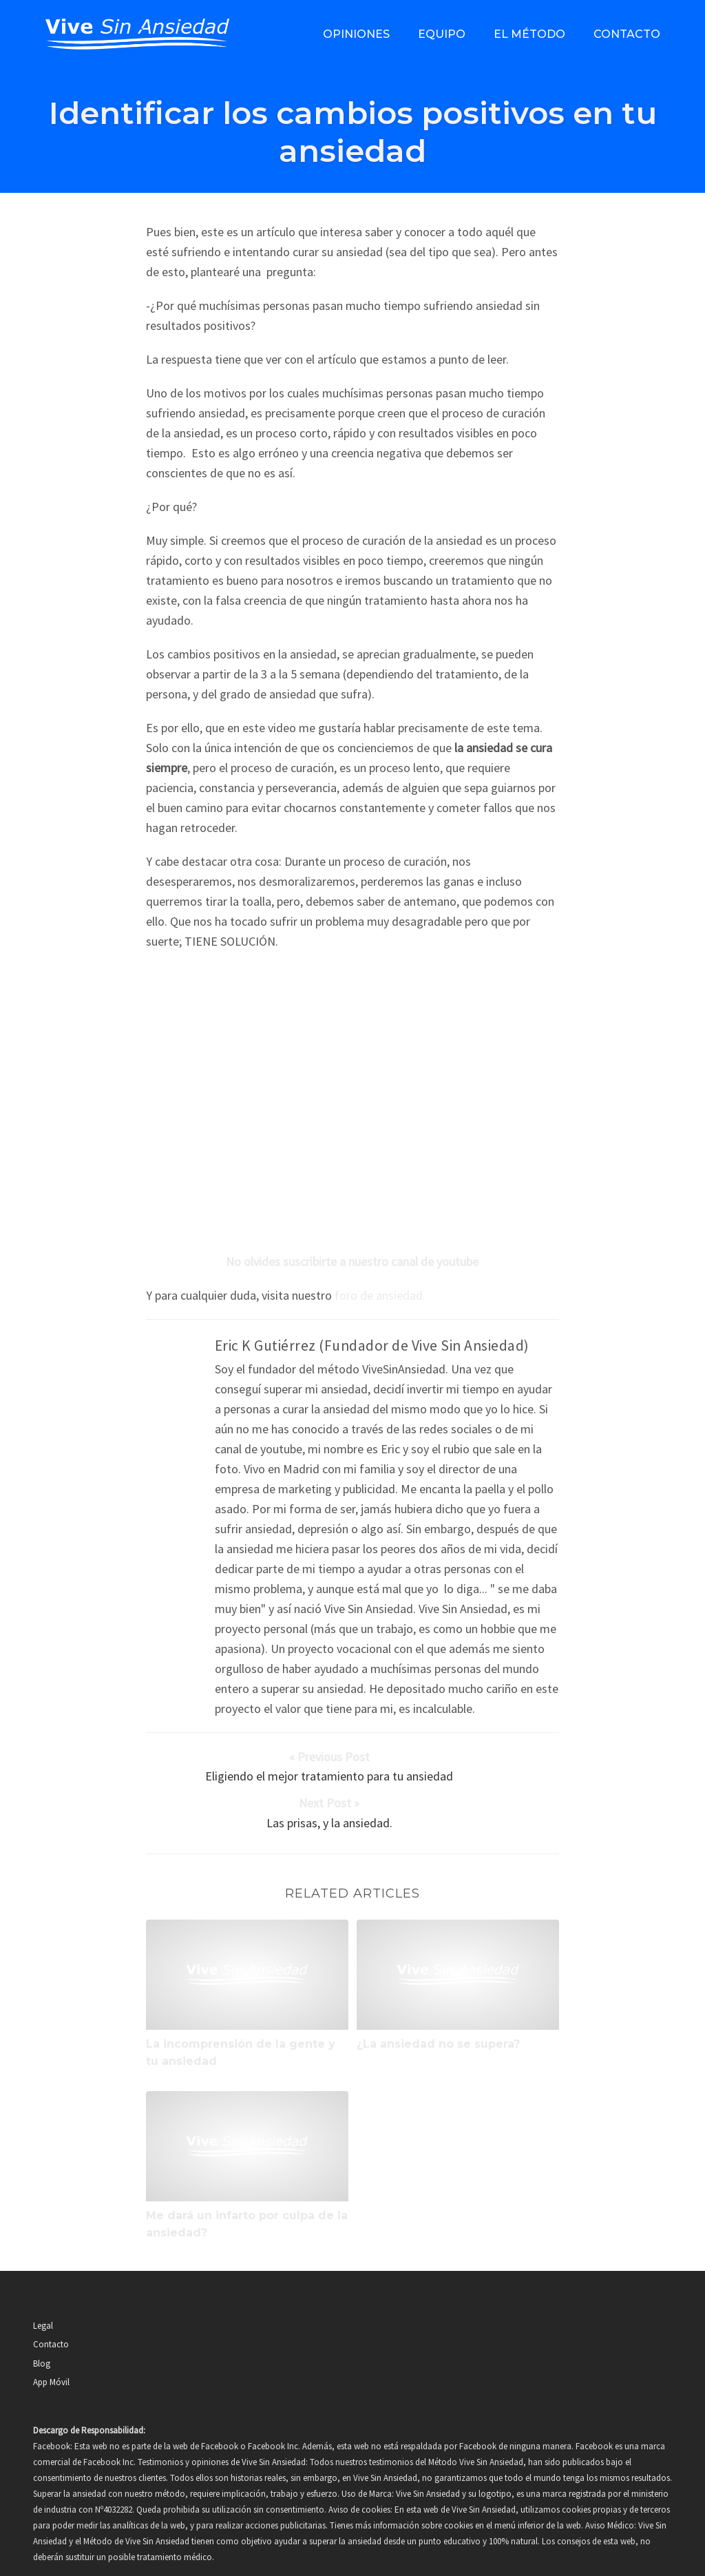  I want to click on Legal, so click(43, 2288).